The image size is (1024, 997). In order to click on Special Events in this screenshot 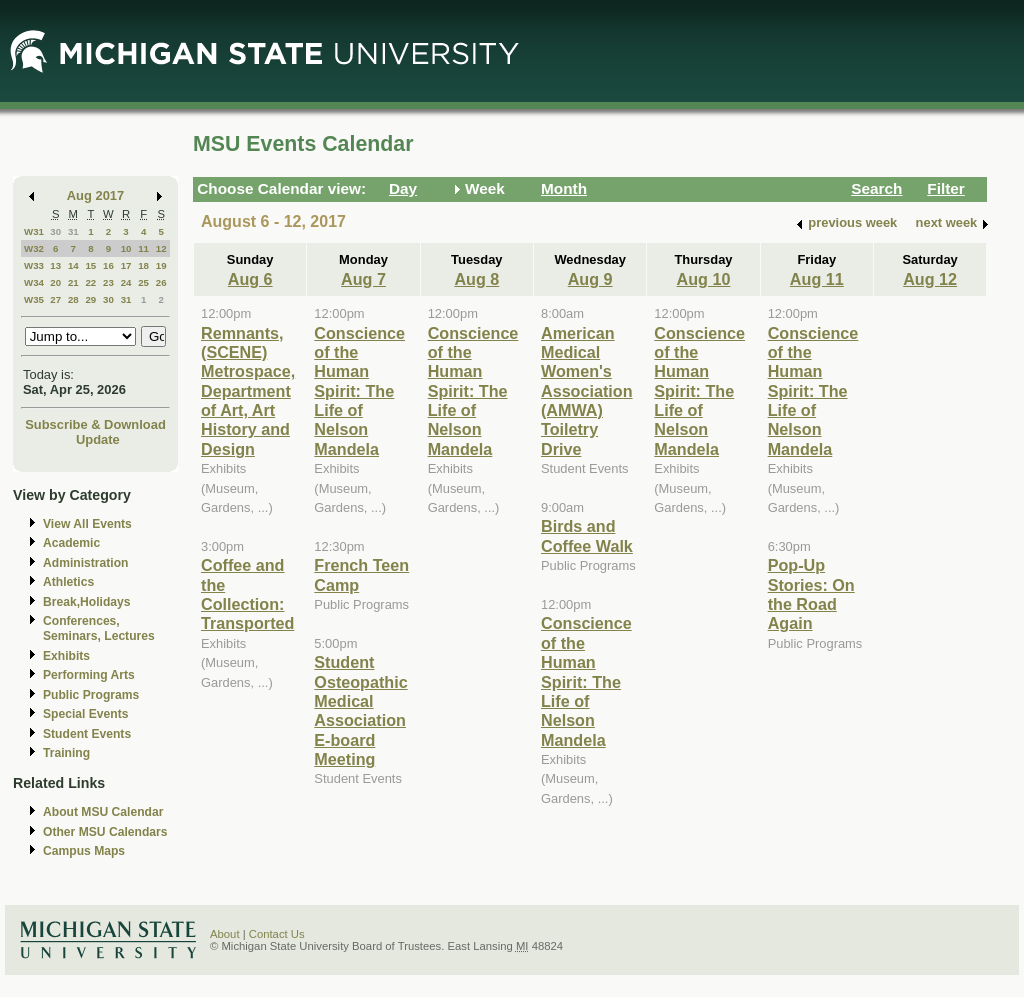, I will do `click(85, 714)`.